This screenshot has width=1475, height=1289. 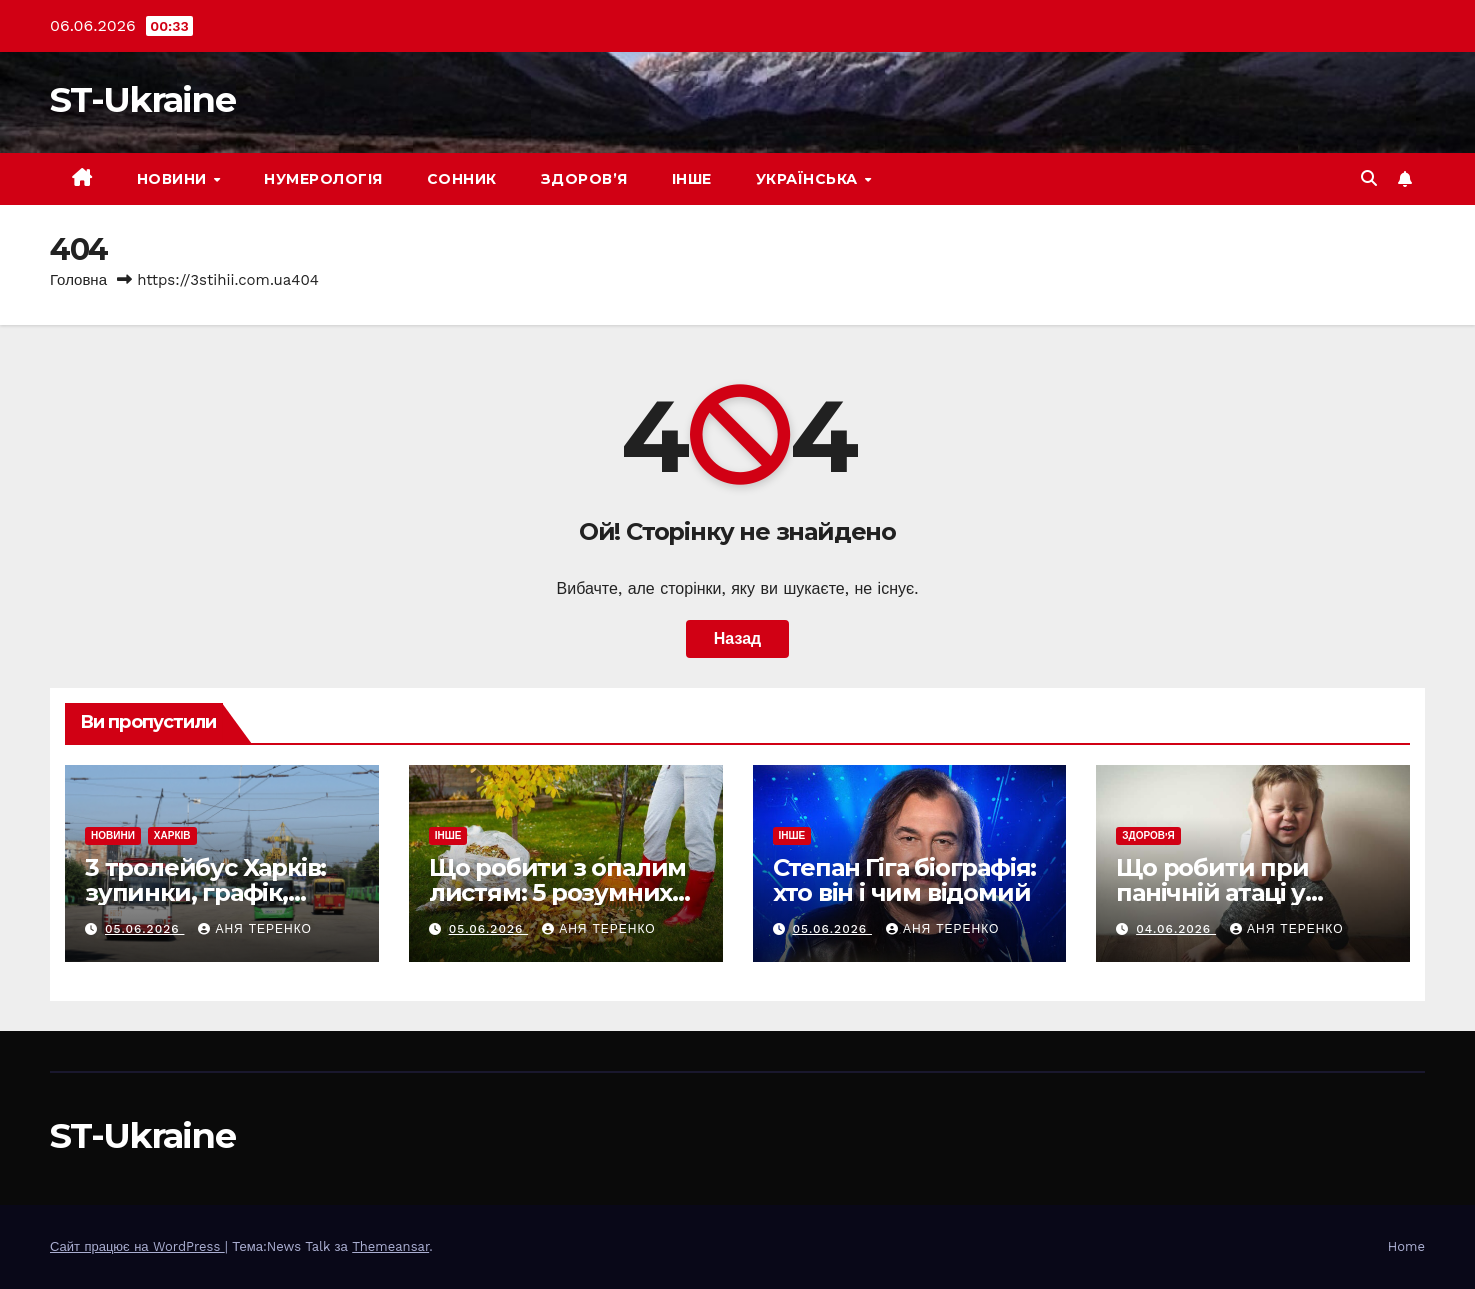 I want to click on Сонник, so click(x=462, y=179).